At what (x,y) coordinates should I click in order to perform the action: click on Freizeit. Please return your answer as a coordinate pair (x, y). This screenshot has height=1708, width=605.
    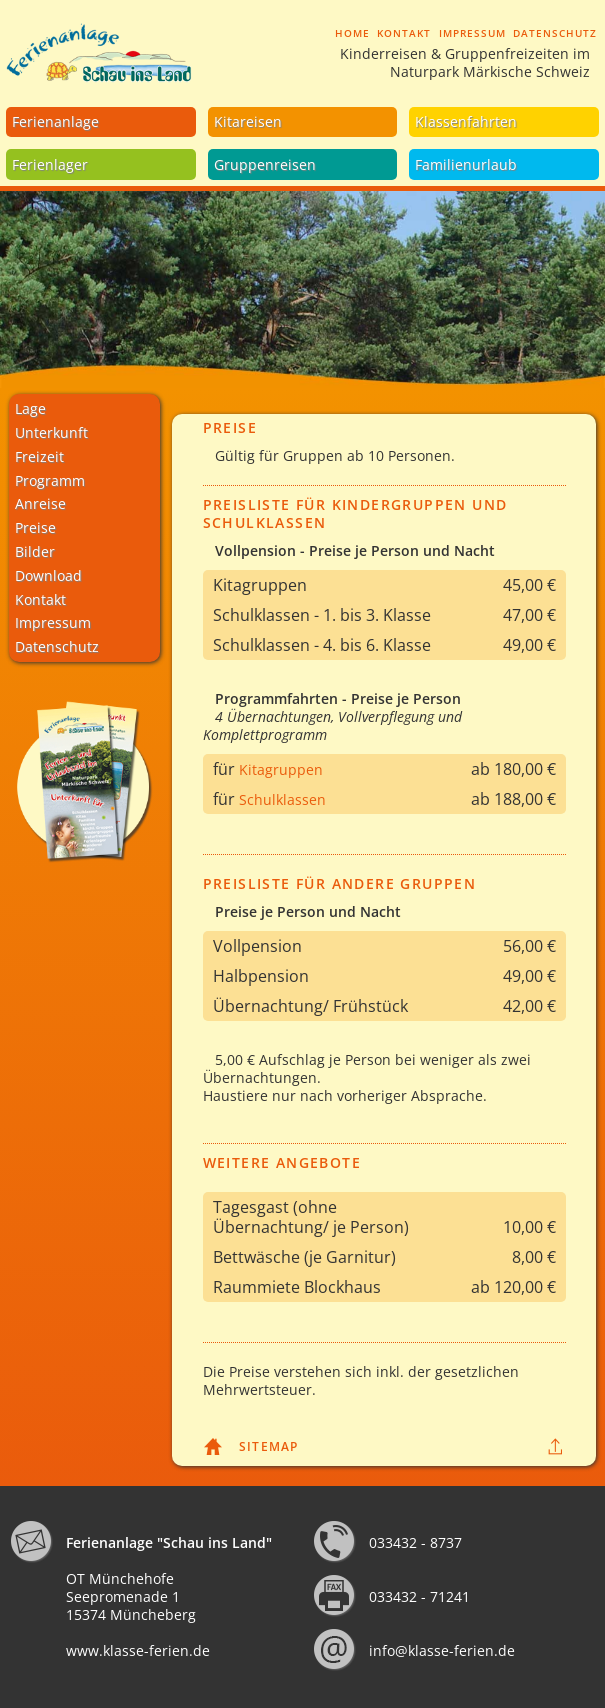
    Looking at the image, I should click on (39, 456).